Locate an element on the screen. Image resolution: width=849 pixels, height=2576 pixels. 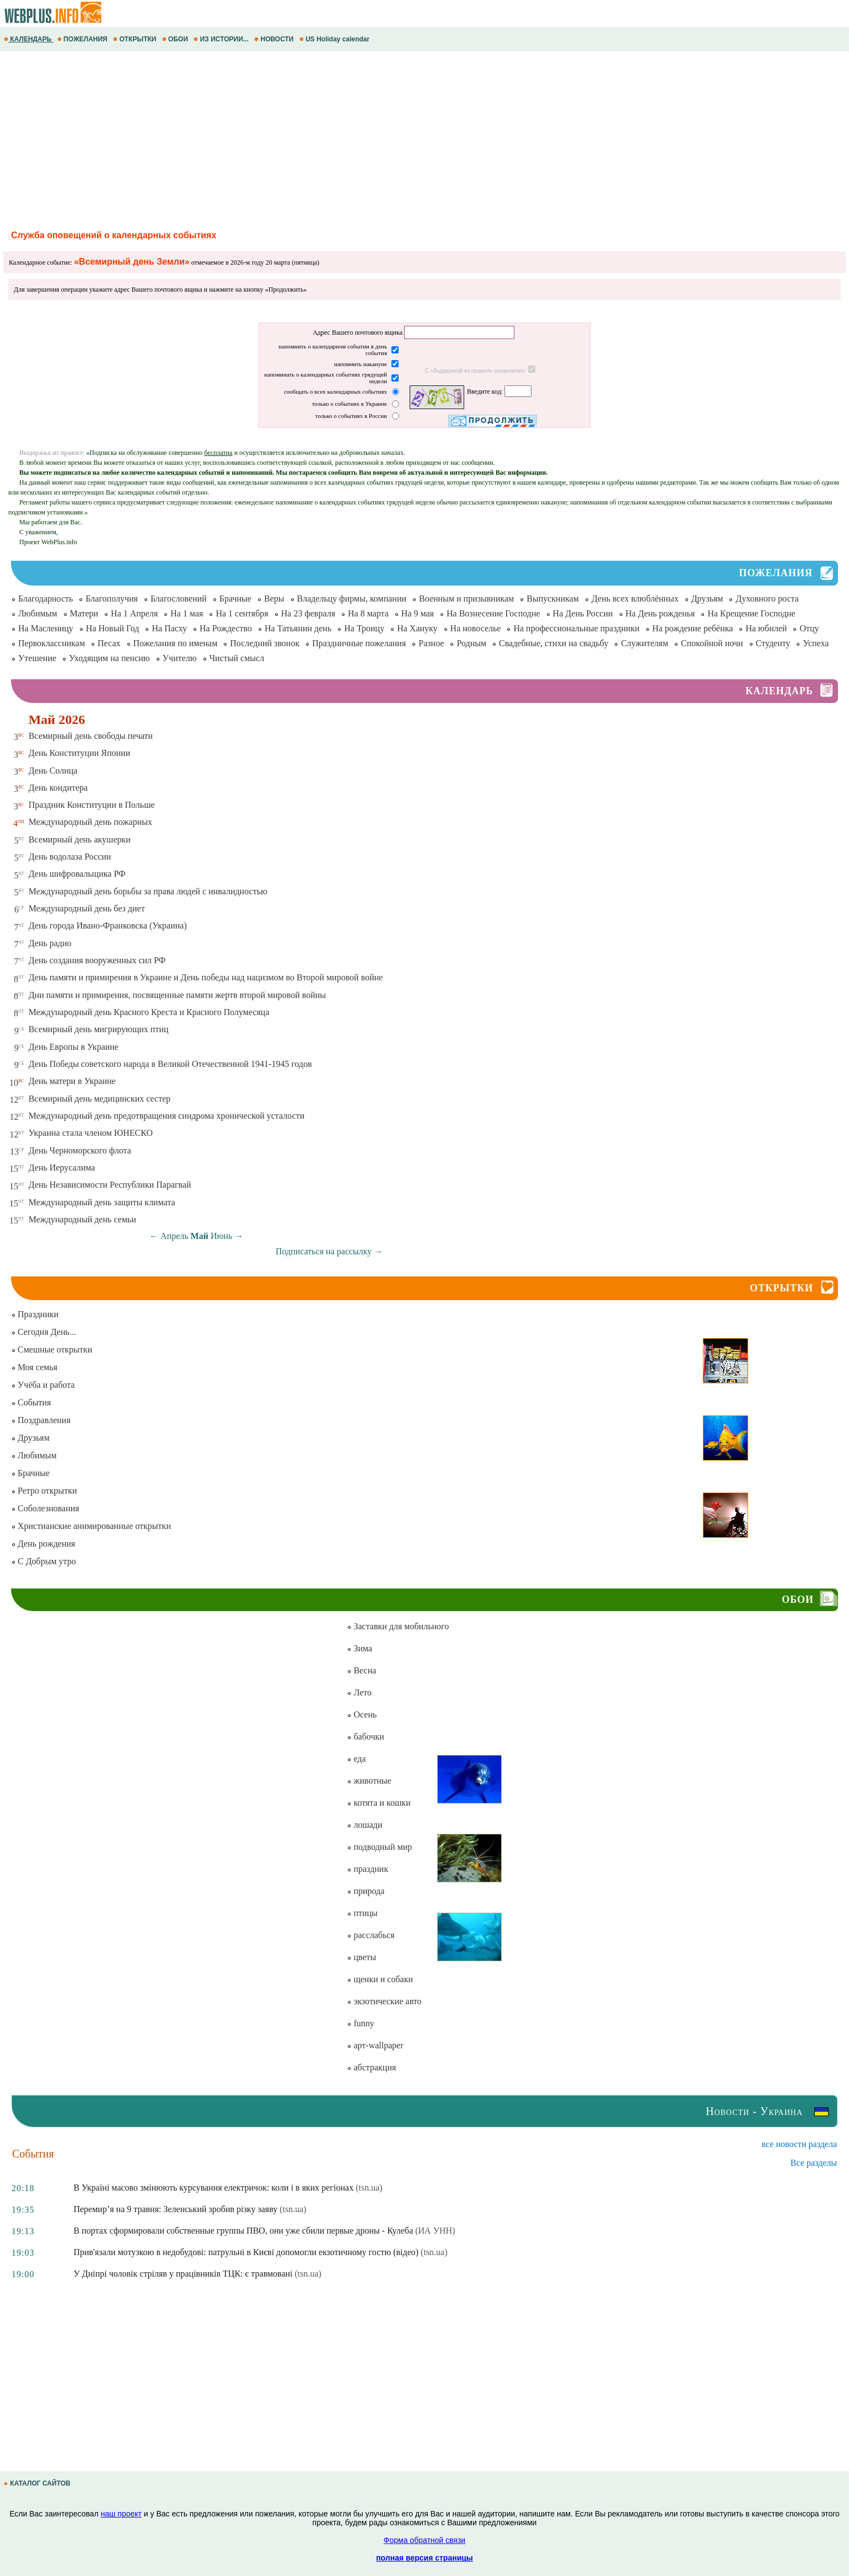
ОБОИ is located at coordinates (176, 39).